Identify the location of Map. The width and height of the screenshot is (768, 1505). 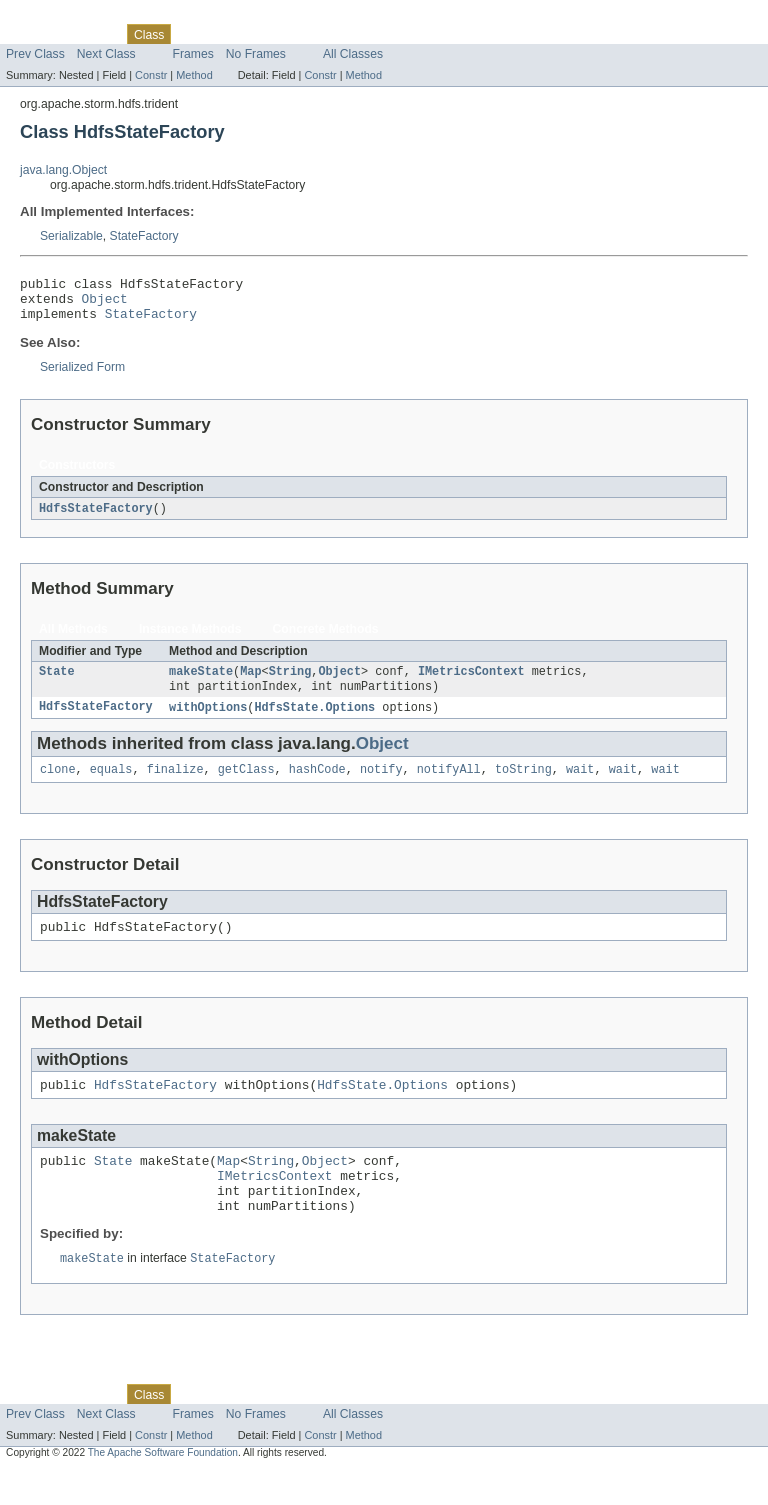
(250, 683).